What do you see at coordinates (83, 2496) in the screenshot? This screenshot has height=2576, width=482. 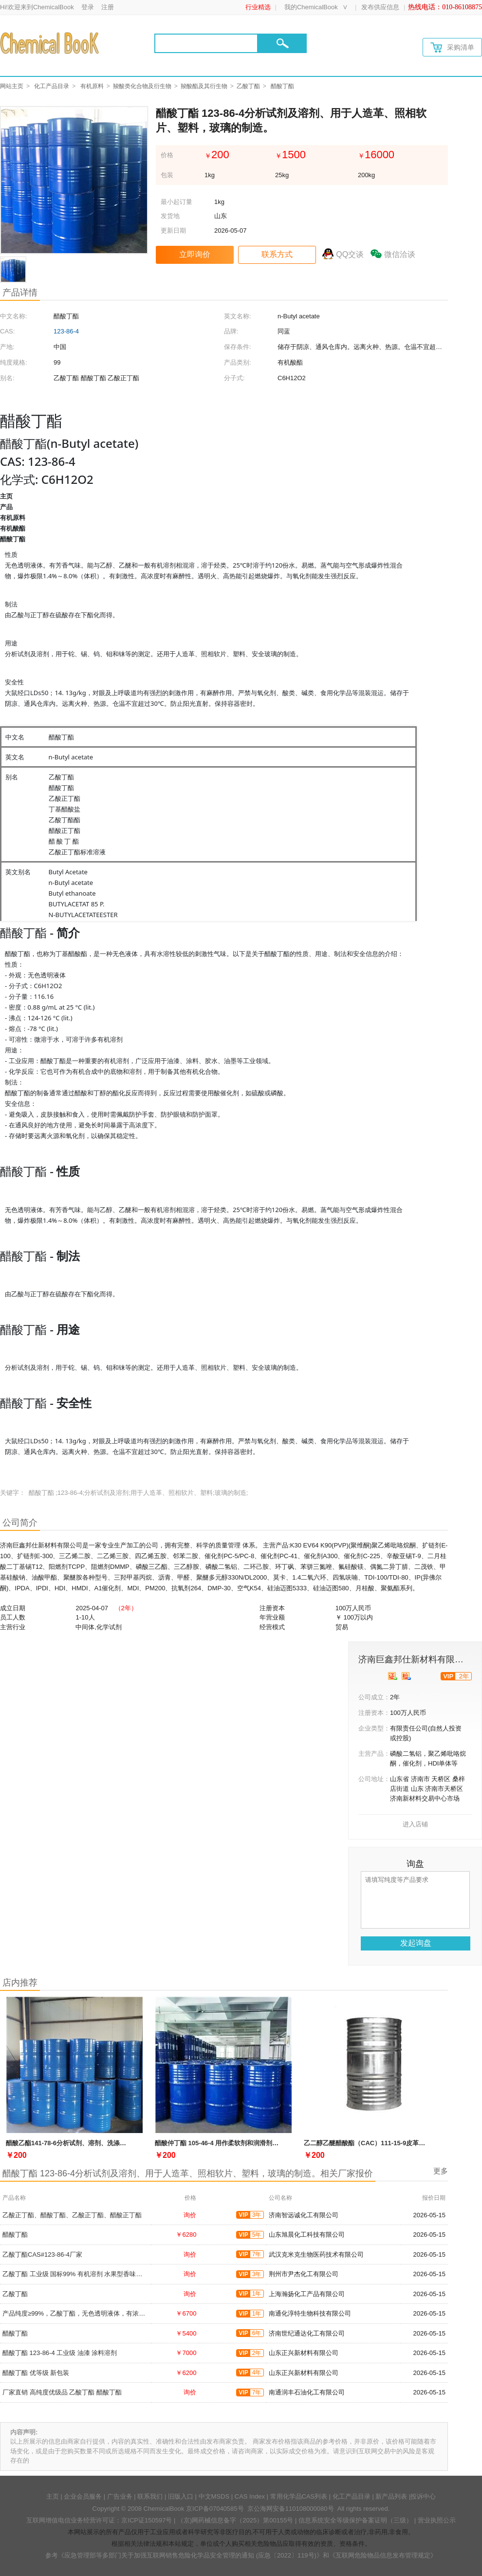 I see `企业会员服务` at bounding box center [83, 2496].